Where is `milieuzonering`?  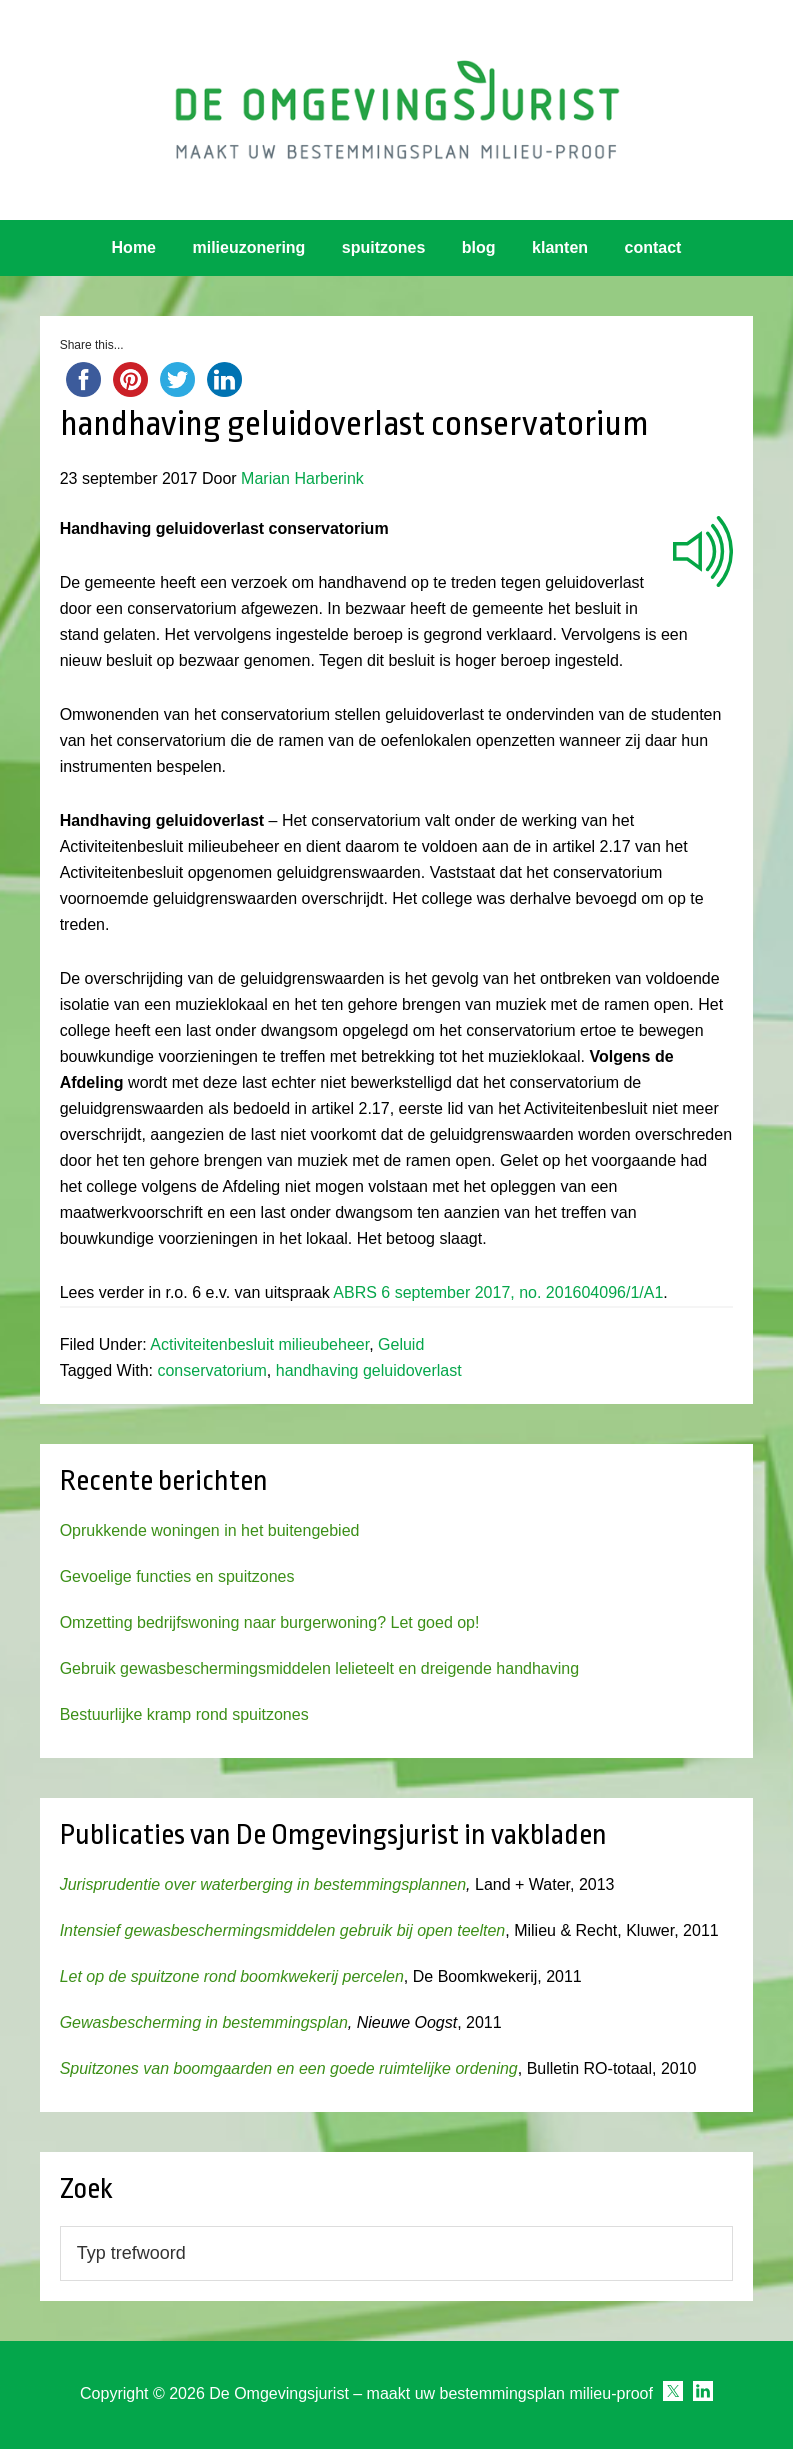 milieuzonering is located at coordinates (248, 247).